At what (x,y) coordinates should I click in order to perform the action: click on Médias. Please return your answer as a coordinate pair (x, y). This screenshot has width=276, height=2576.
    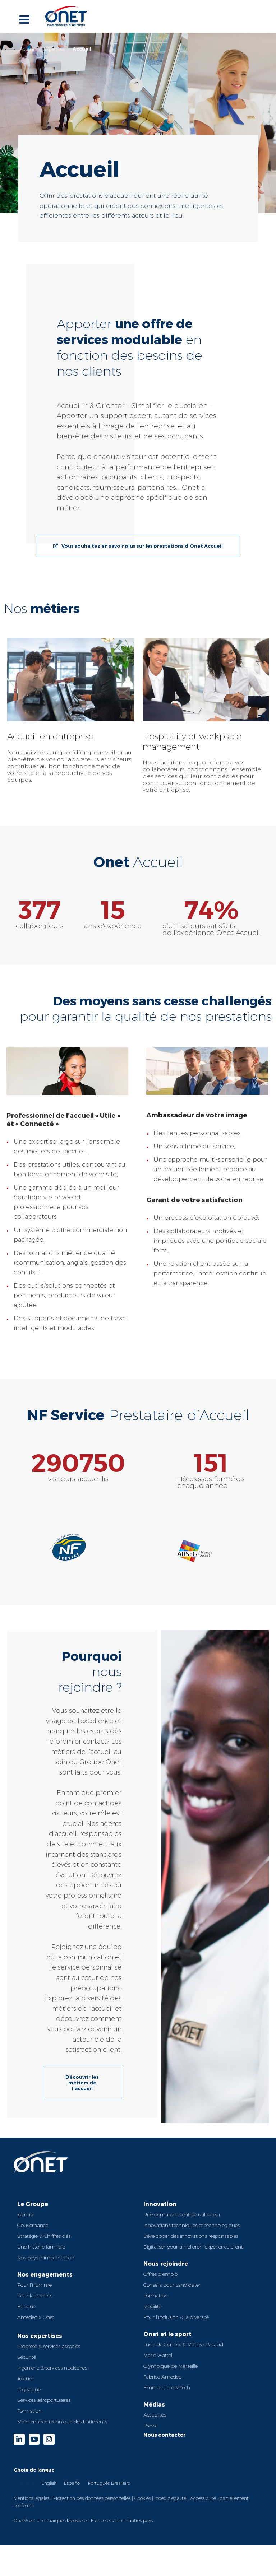
    Looking at the image, I should click on (154, 2404).